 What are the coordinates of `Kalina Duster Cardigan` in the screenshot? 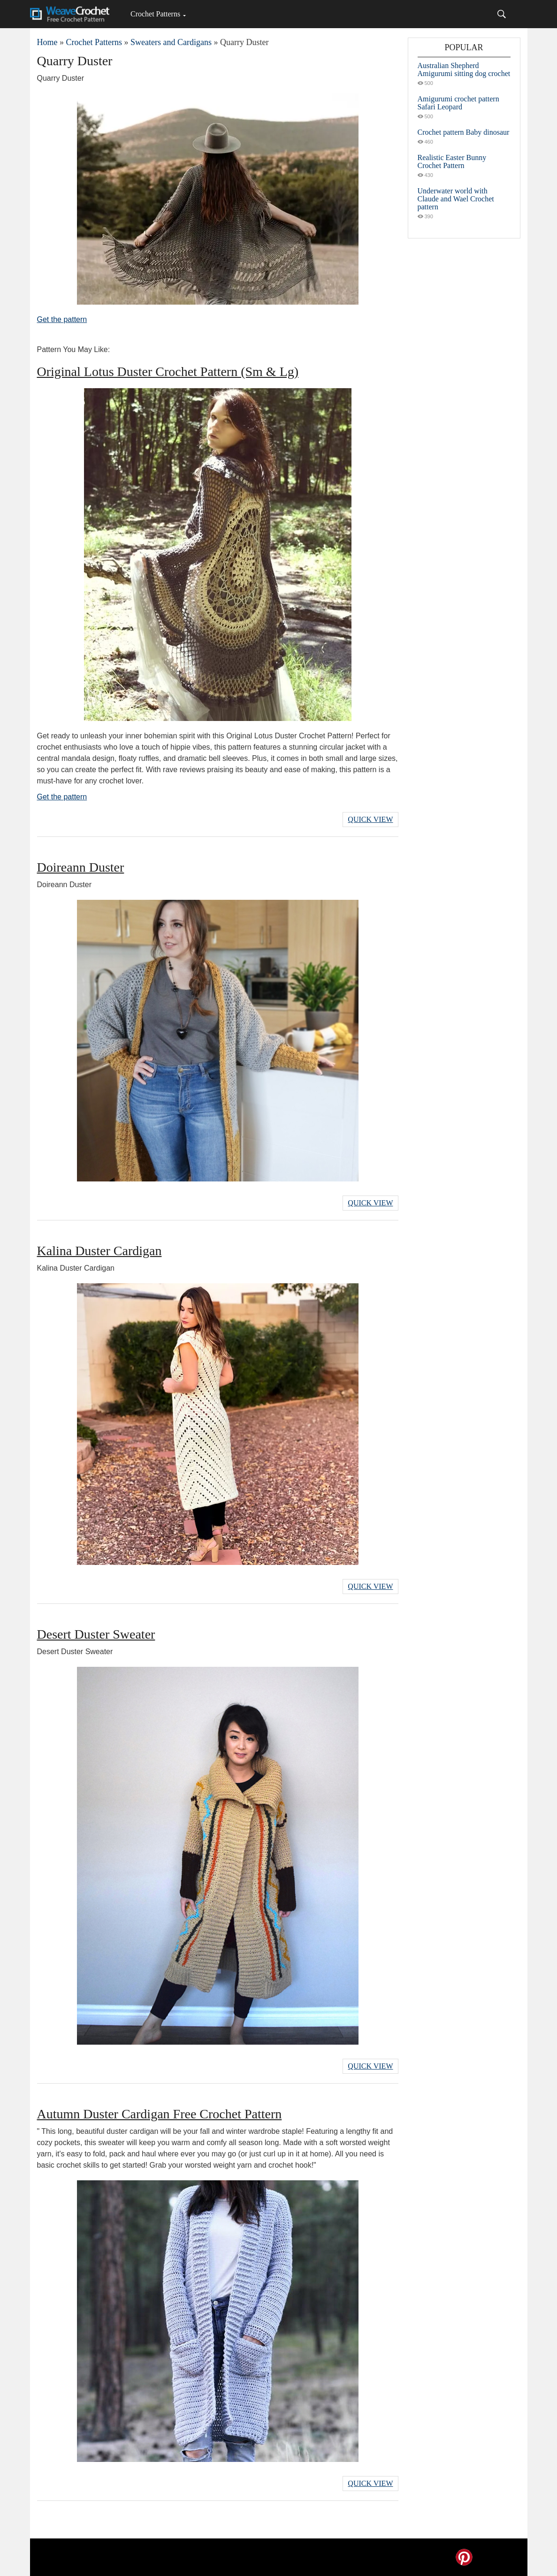 It's located at (99, 1250).